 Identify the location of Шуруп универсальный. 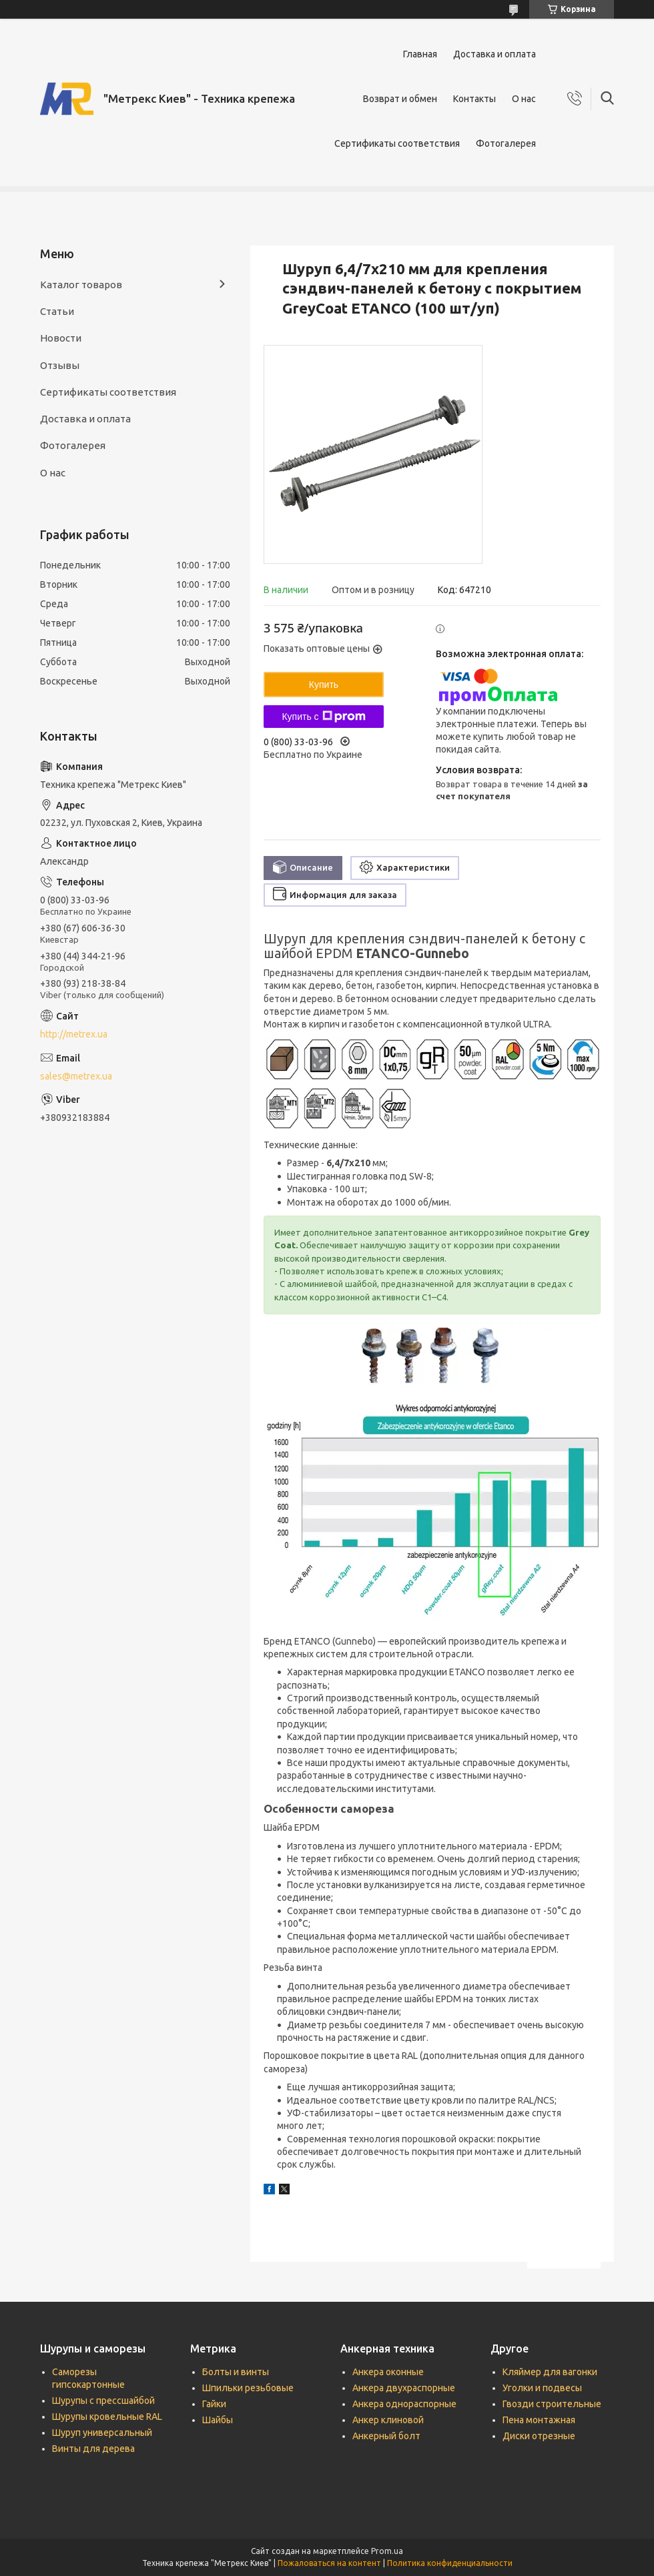
(102, 2432).